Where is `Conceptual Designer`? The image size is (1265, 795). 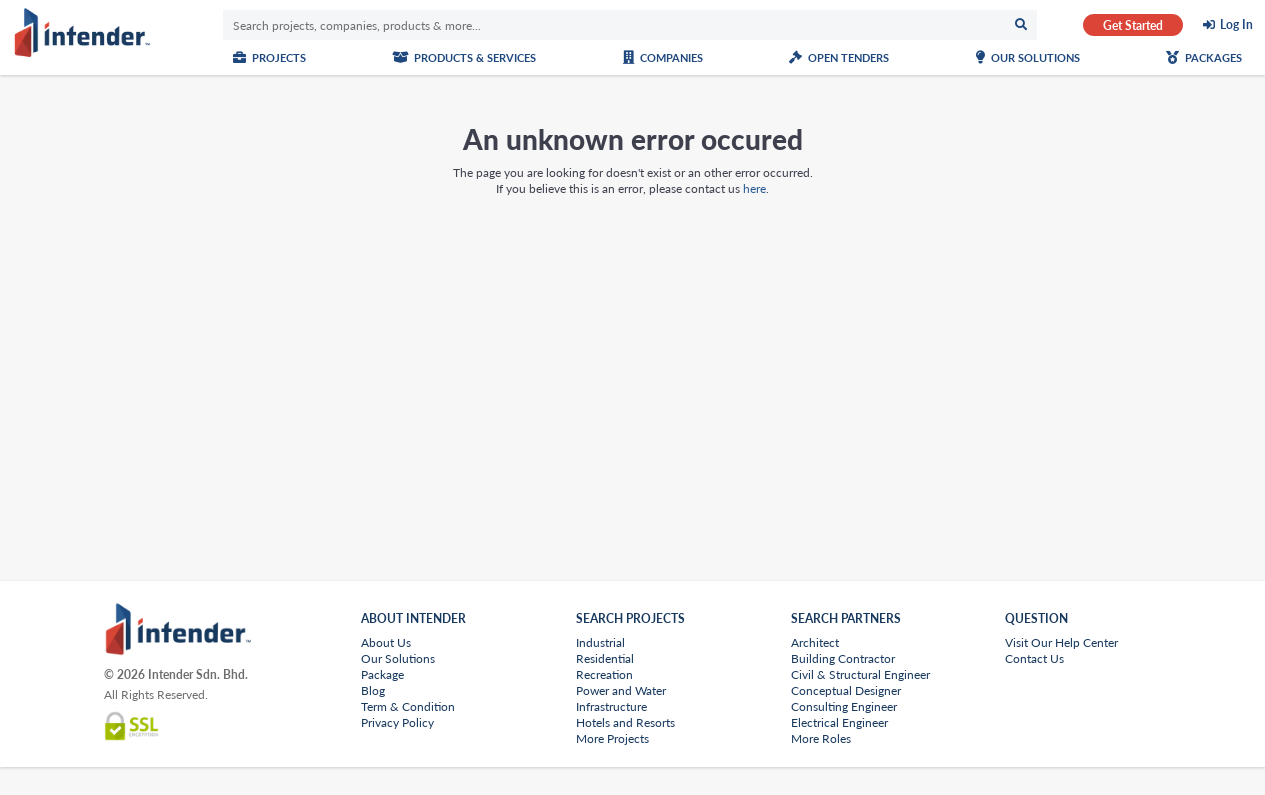 Conceptual Designer is located at coordinates (846, 690).